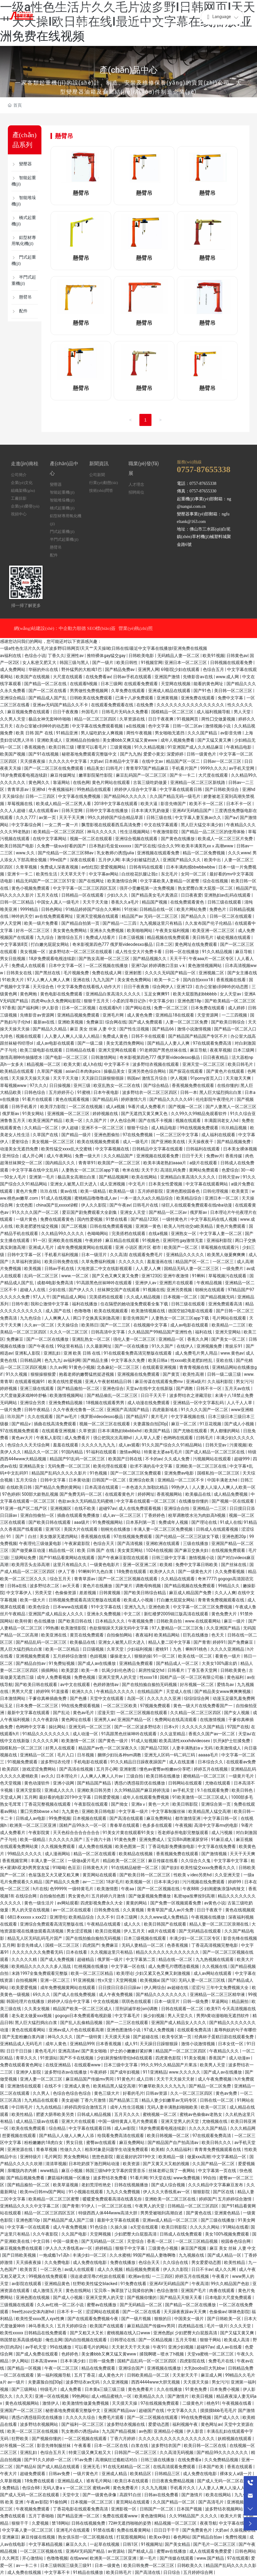 This screenshot has width=257, height=2576. I want to click on 国精产品99永久一区一区, so click(83, 1825).